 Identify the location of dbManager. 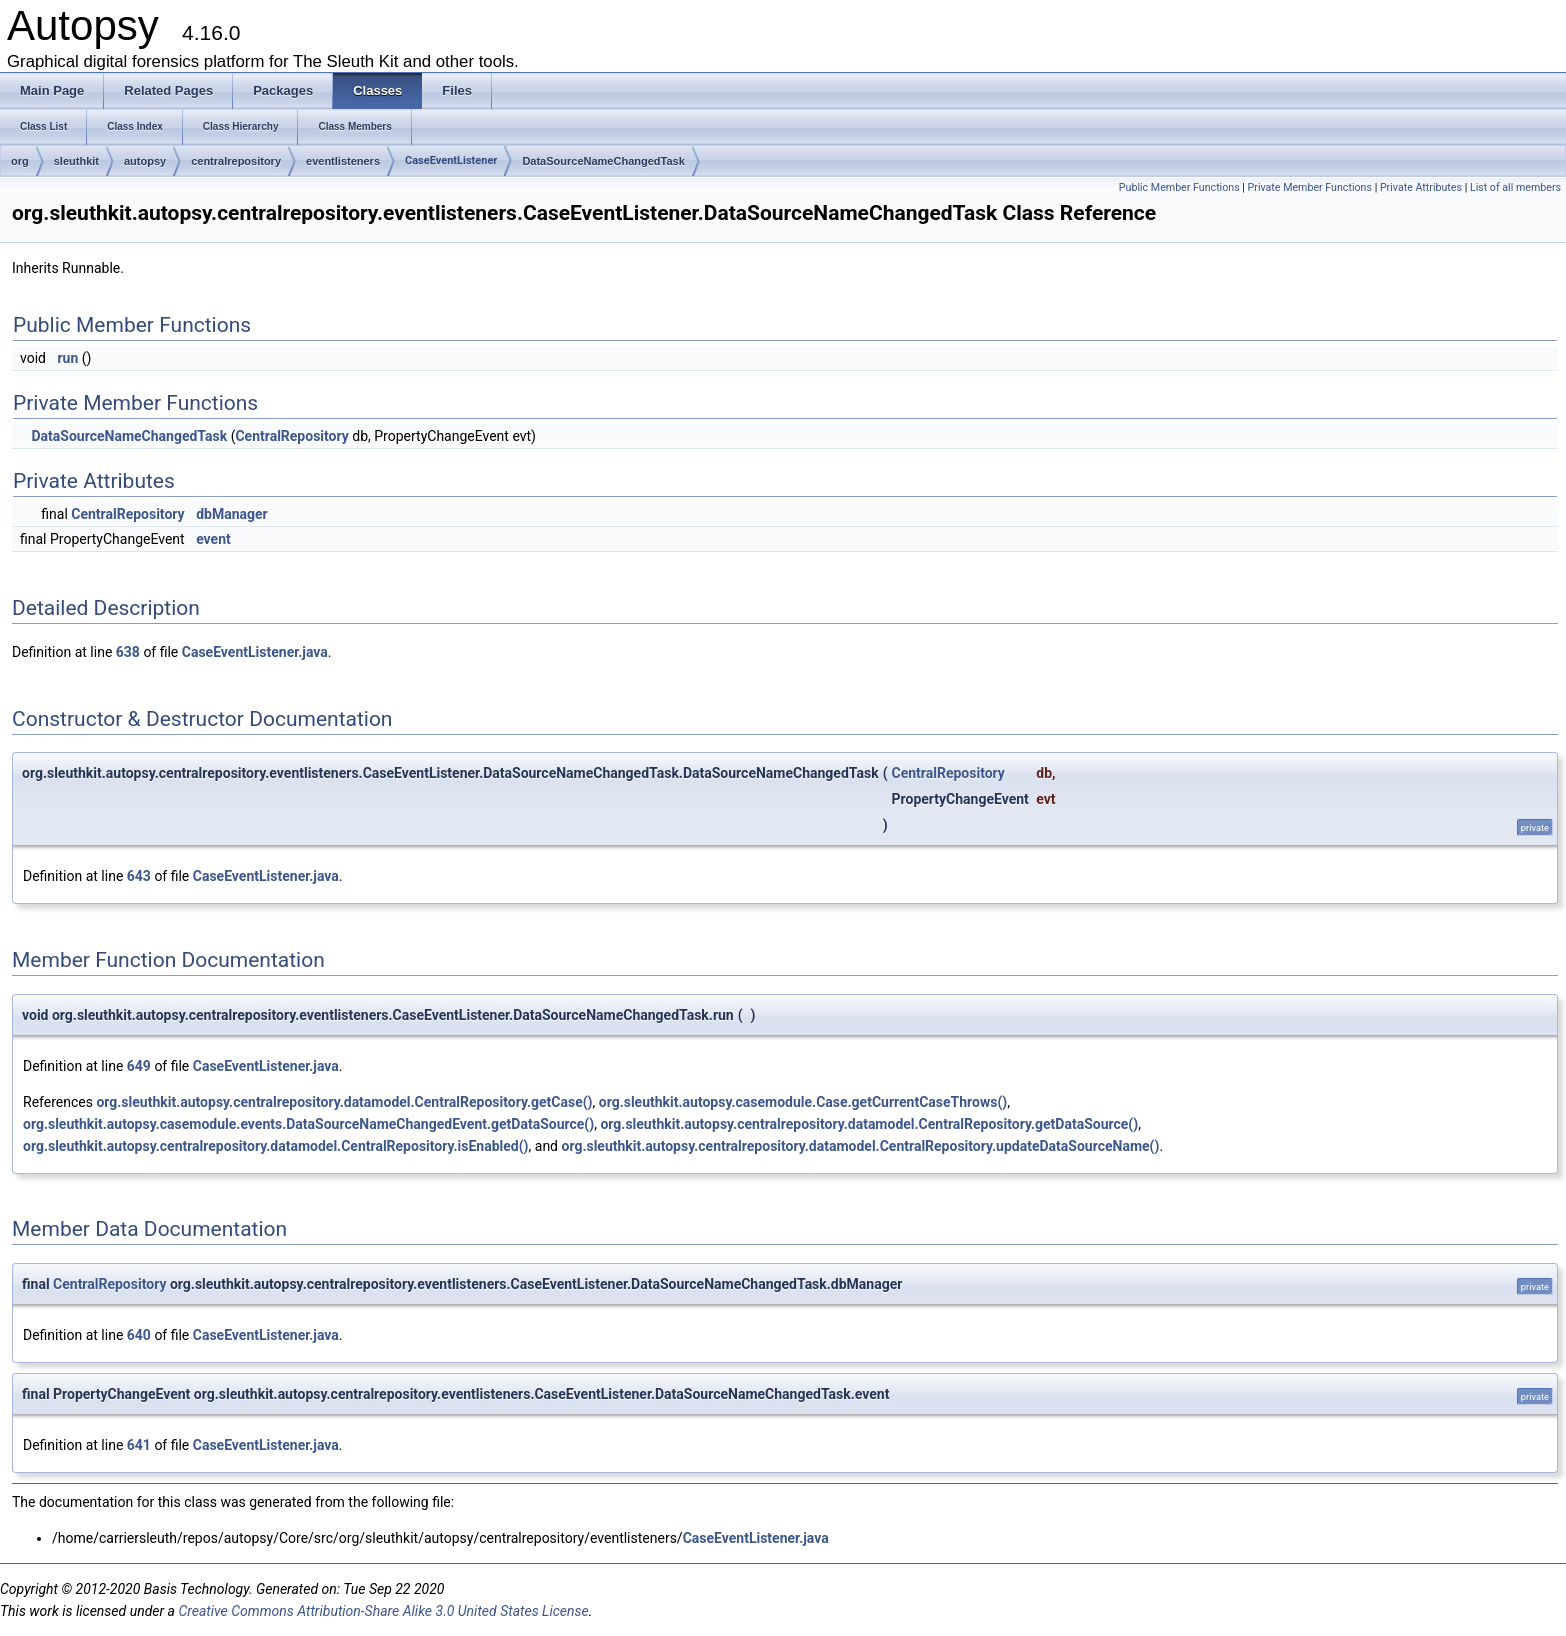
(232, 514).